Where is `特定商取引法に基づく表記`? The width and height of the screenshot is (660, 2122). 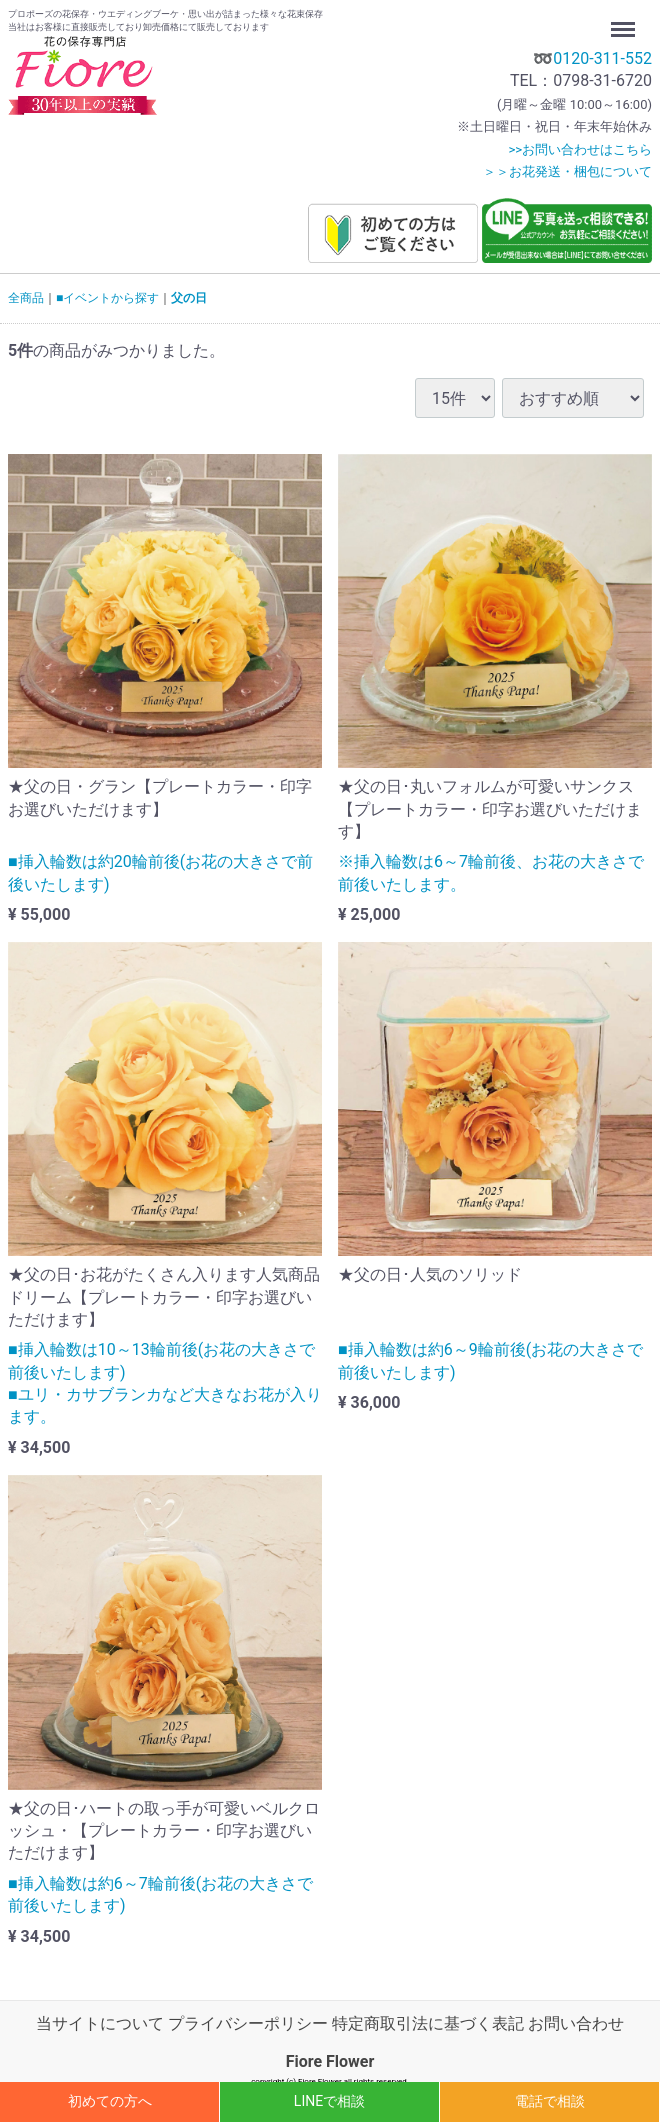 特定商取引法に基づく表記 is located at coordinates (428, 2023).